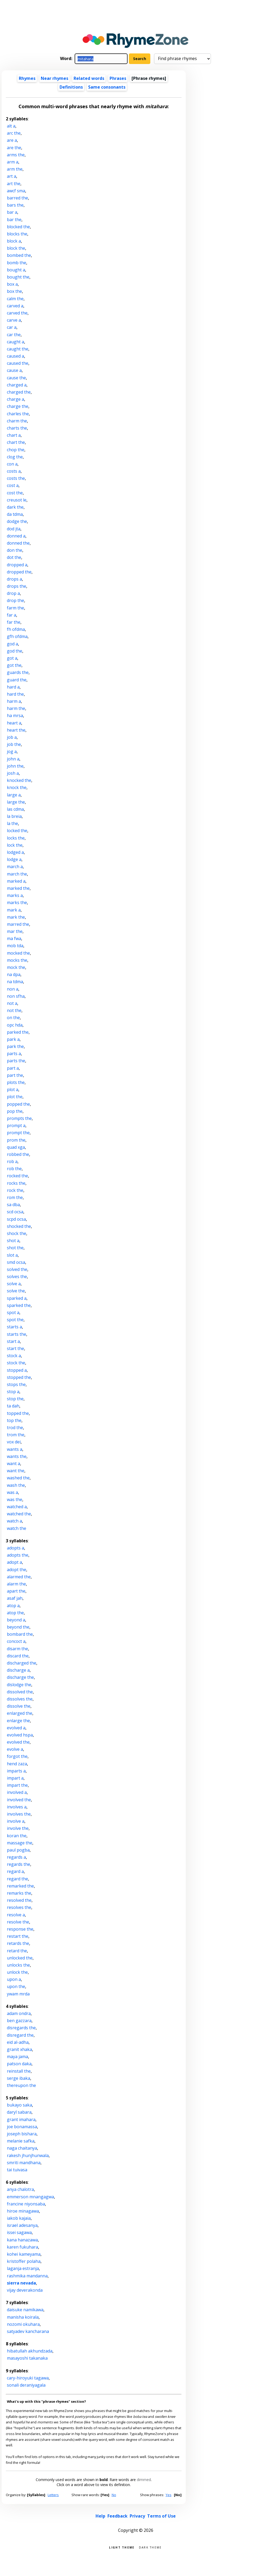  Describe the element at coordinates (20, 2189) in the screenshot. I see `anya chalotra` at that location.